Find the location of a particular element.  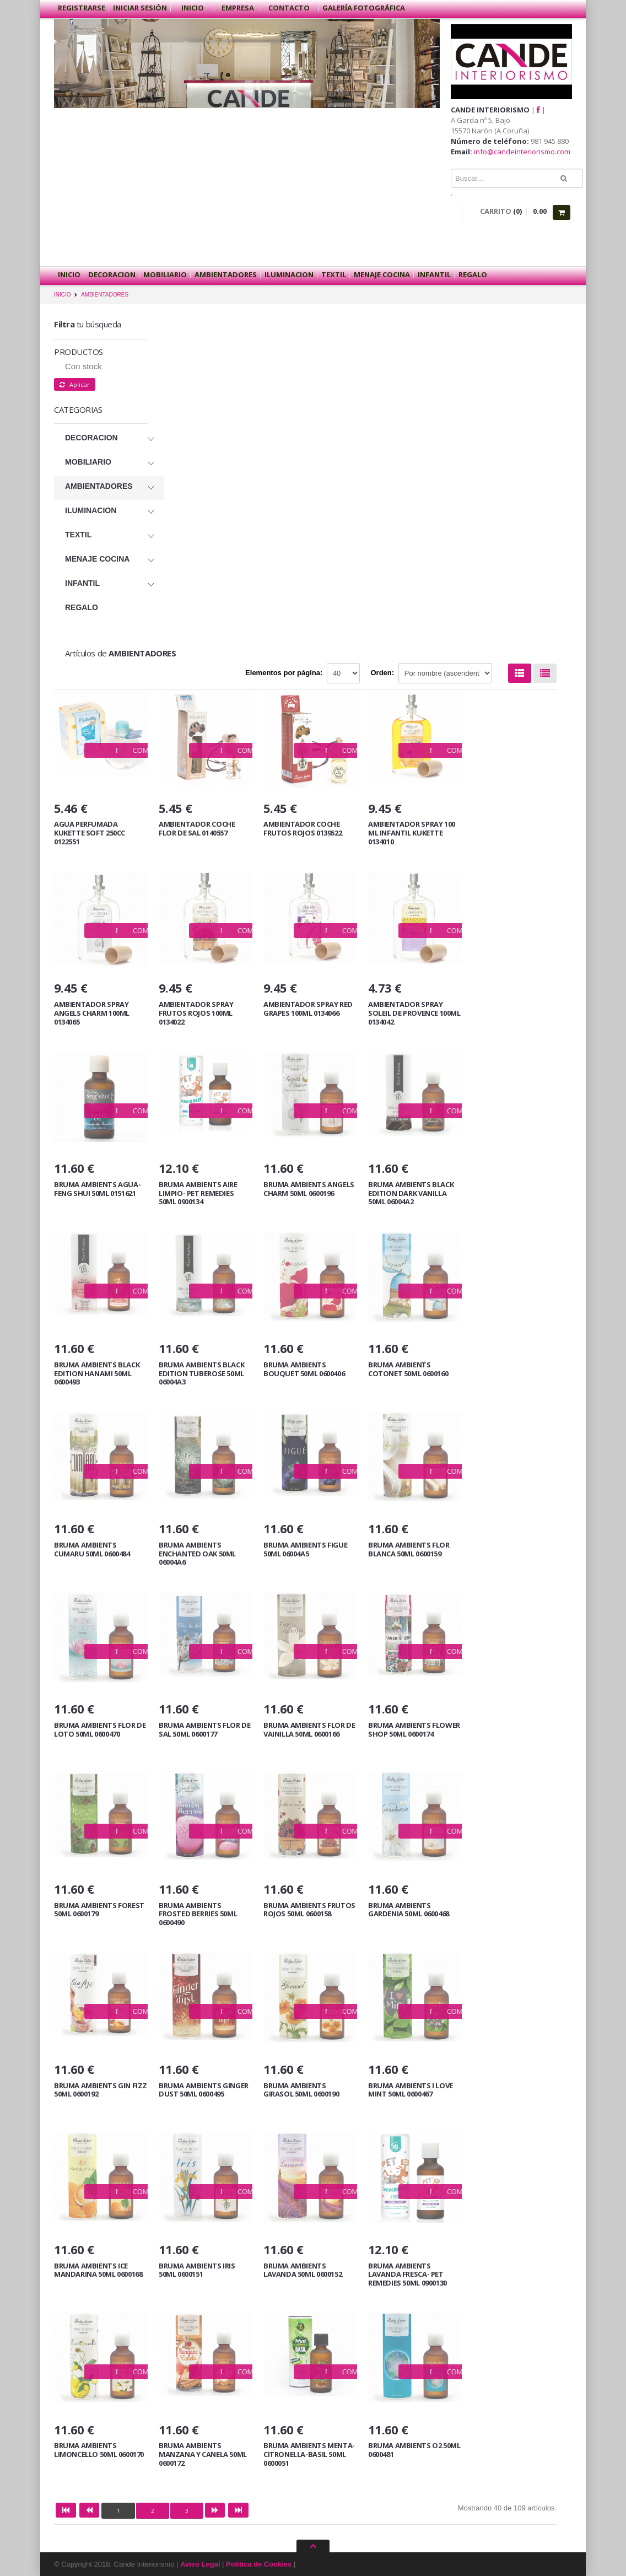

Aviso Legal is located at coordinates (200, 2564).